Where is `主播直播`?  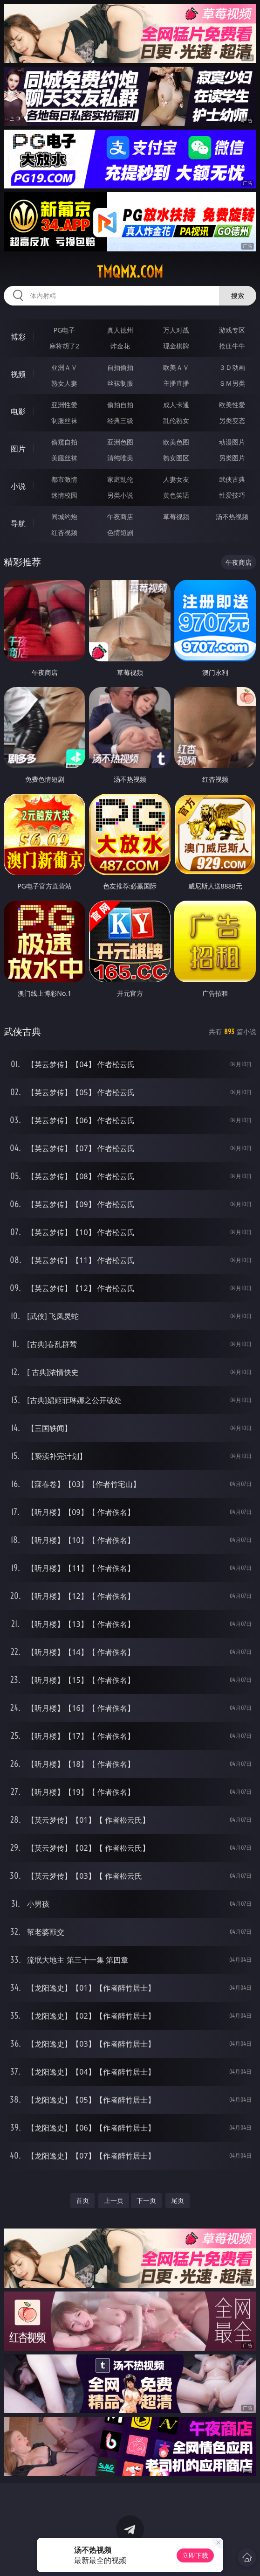
主播直播 is located at coordinates (176, 383).